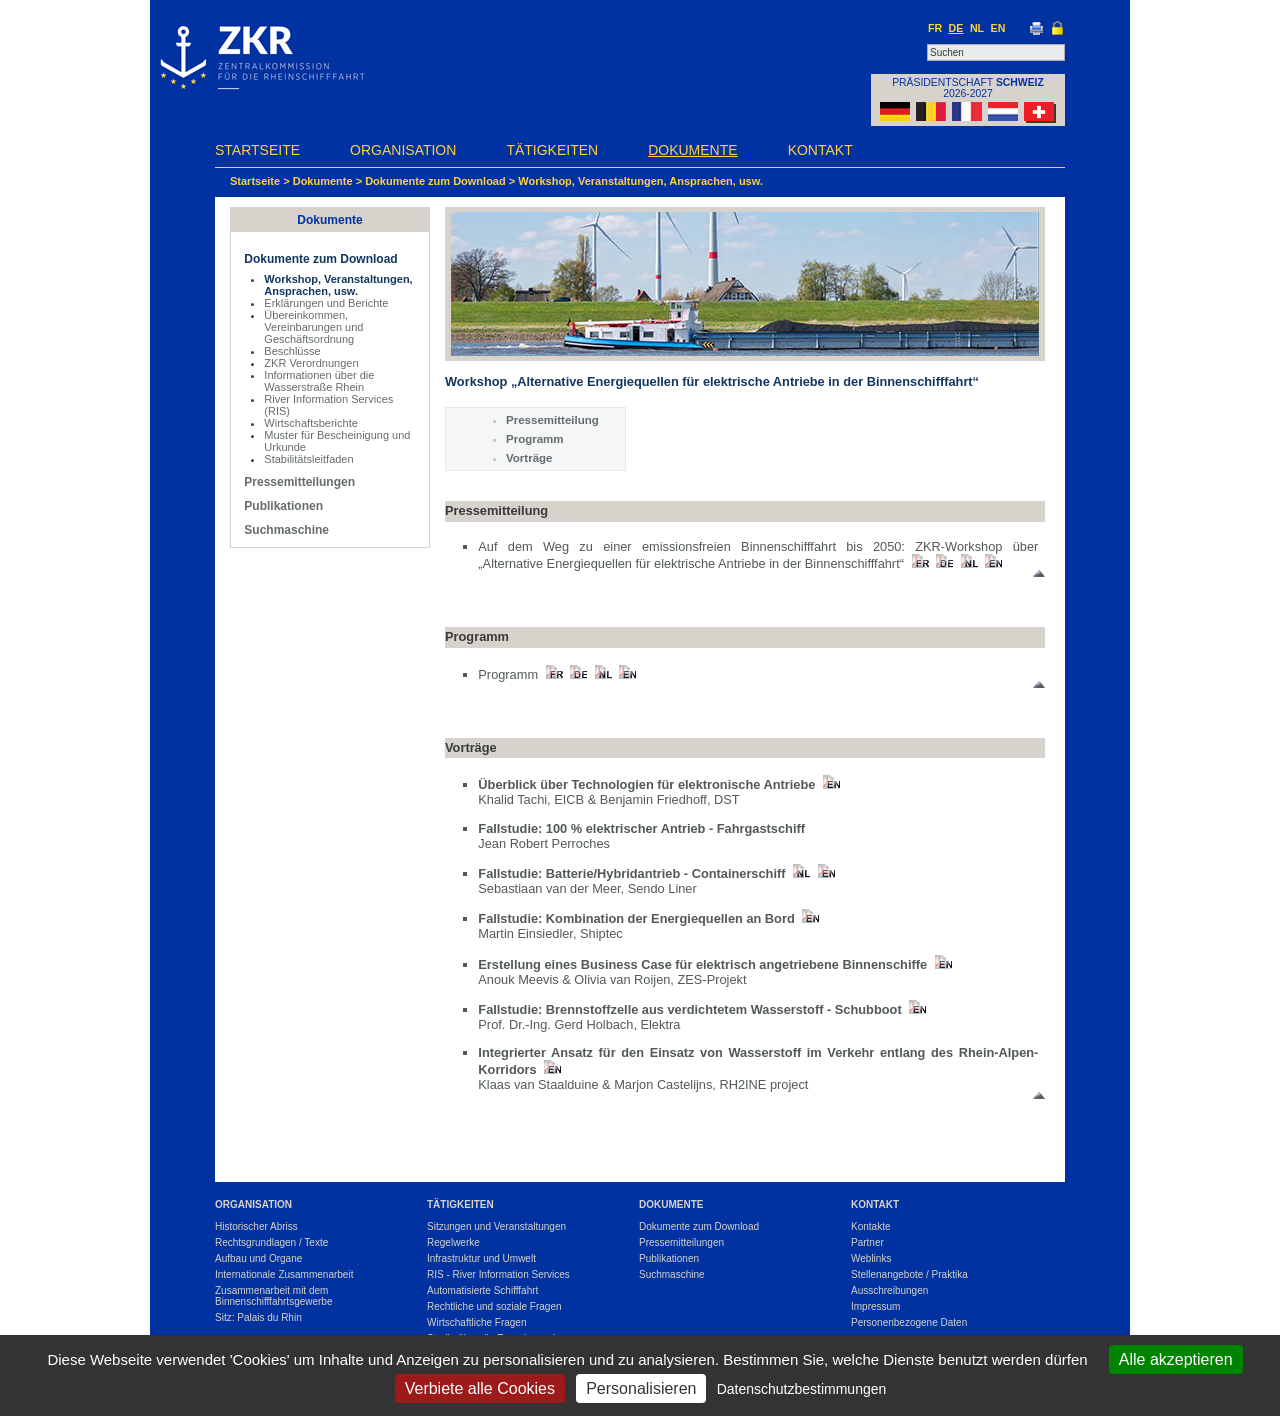 This screenshot has height=1416, width=1280. I want to click on Rechtsgrundlagen / Texte, so click(271, 1242).